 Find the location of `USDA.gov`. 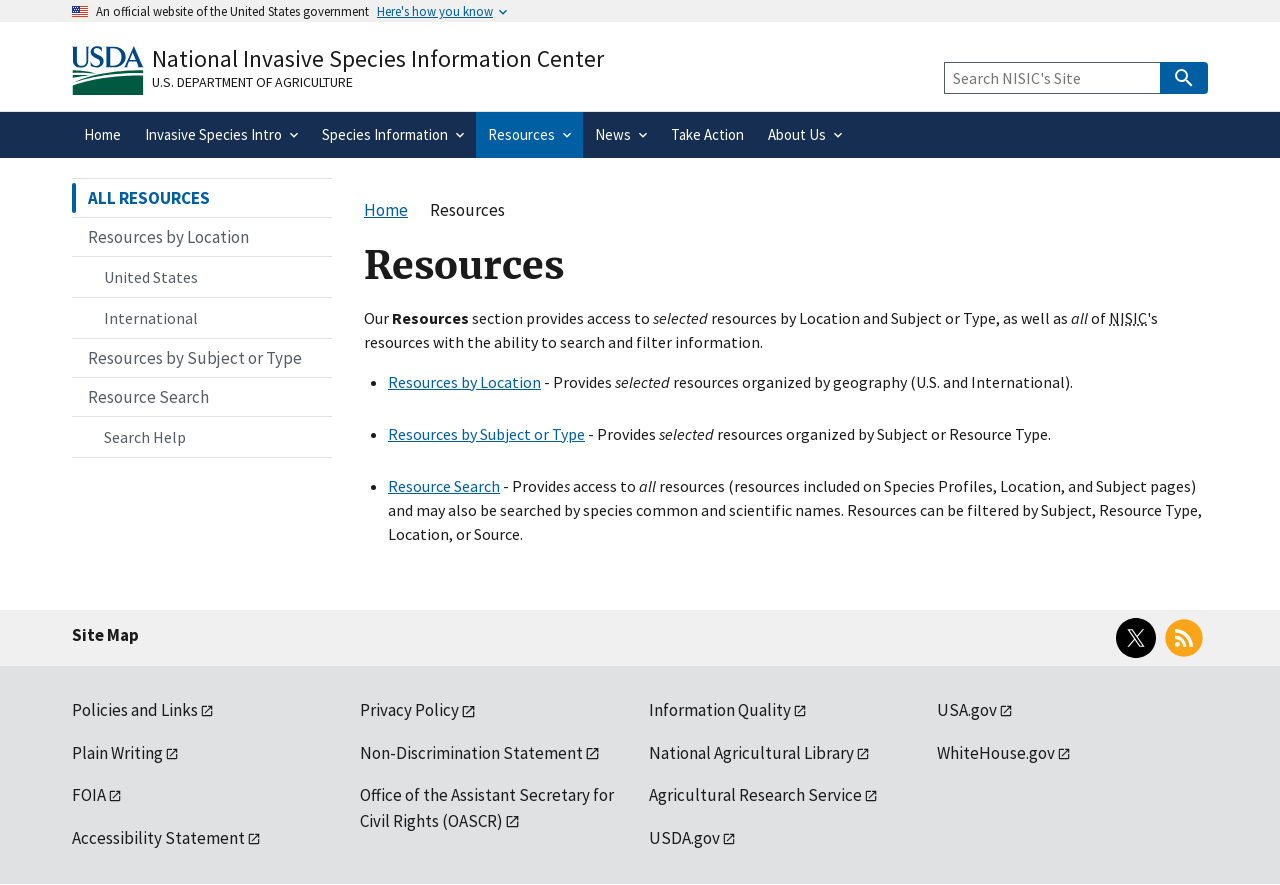

USDA.gov is located at coordinates (684, 838).